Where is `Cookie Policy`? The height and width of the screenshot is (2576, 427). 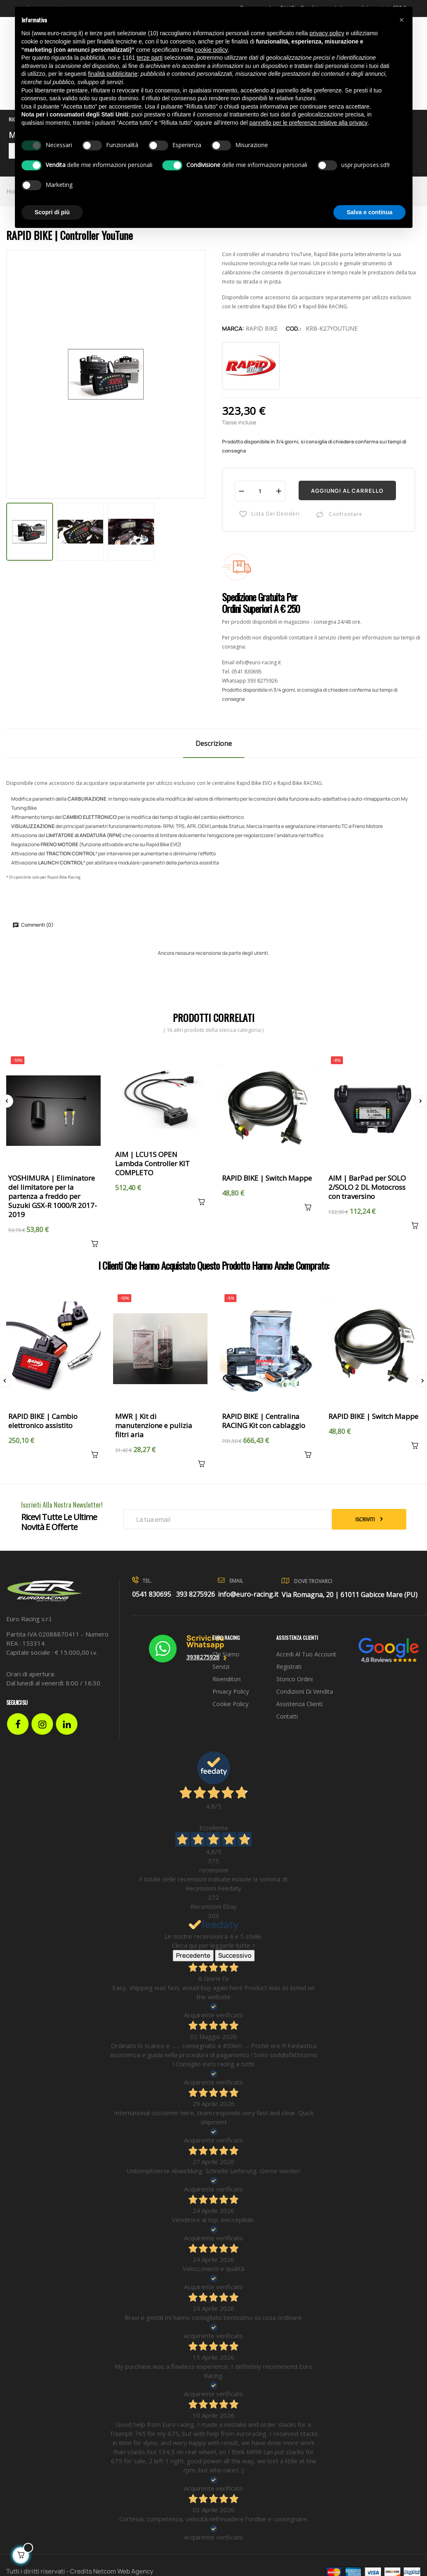 Cookie Policy is located at coordinates (230, 1704).